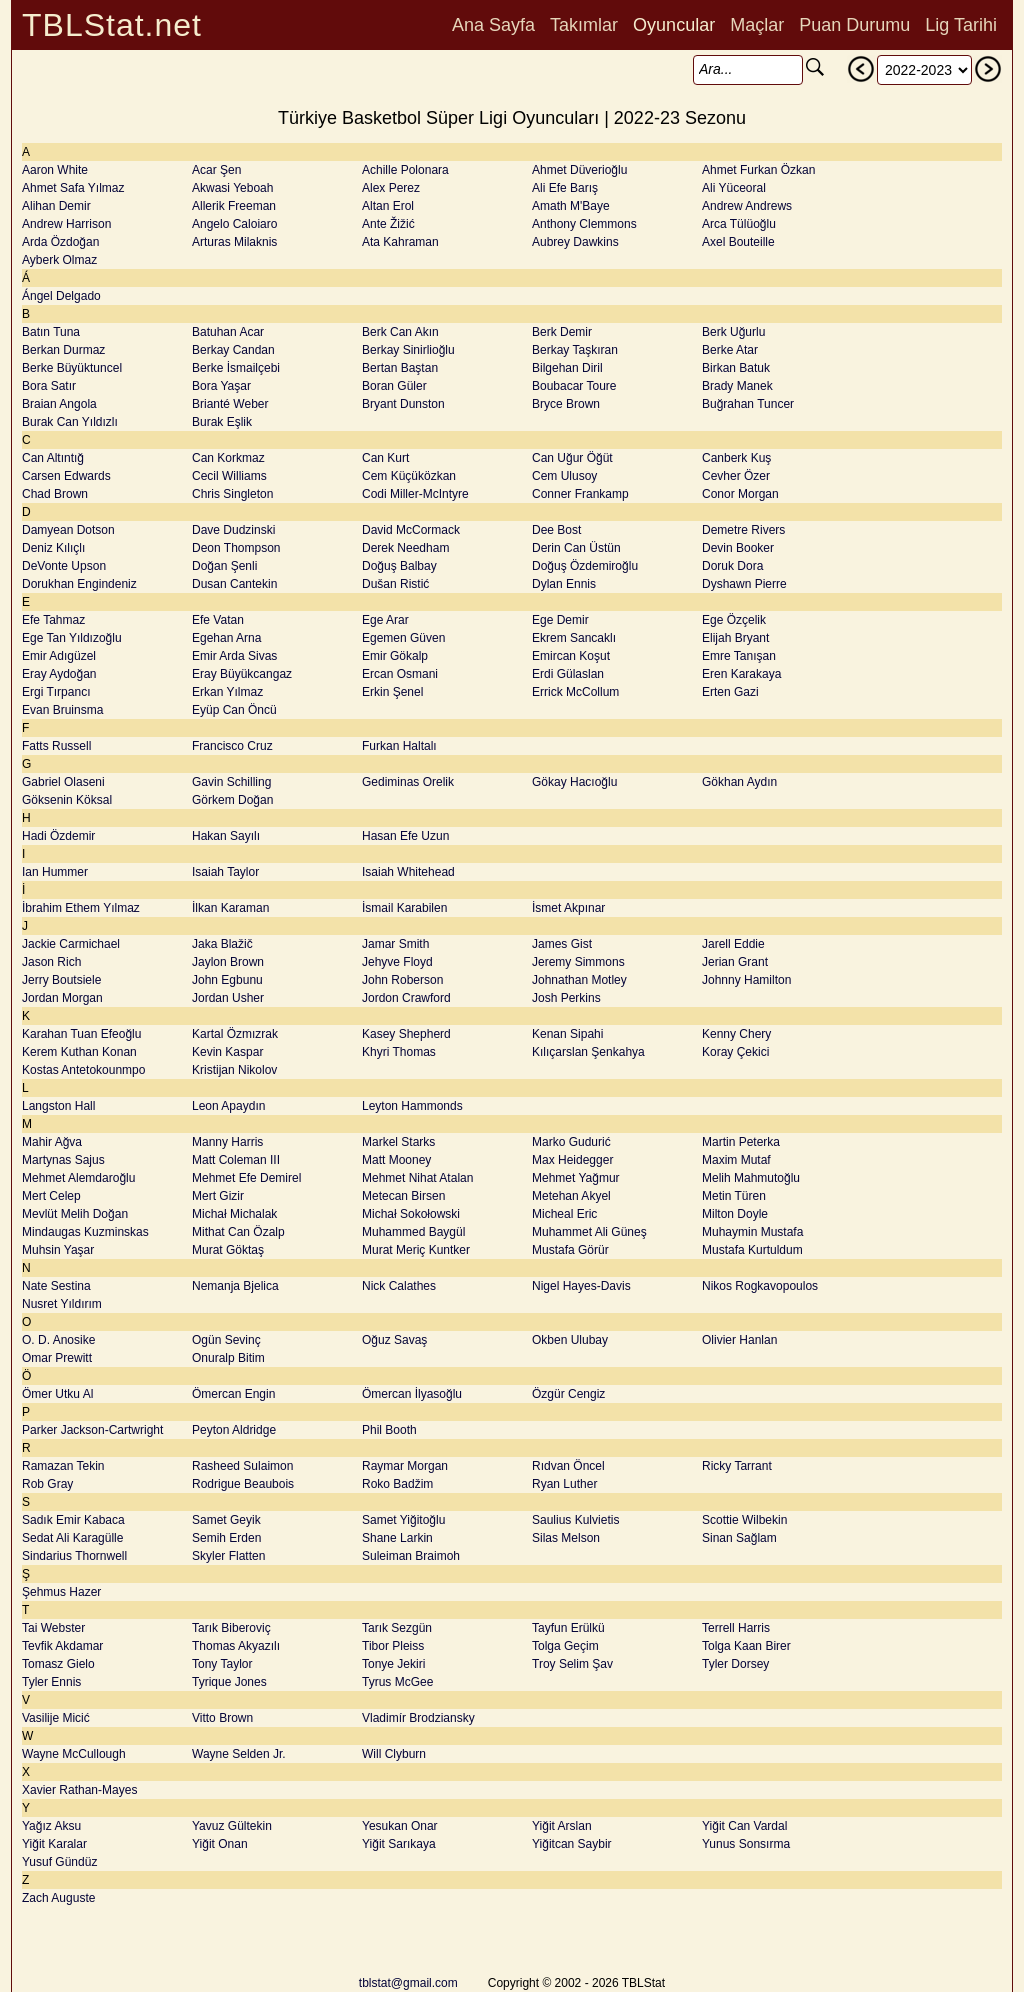 The width and height of the screenshot is (1024, 1992). I want to click on Tonye Jekiri, so click(393, 1664).